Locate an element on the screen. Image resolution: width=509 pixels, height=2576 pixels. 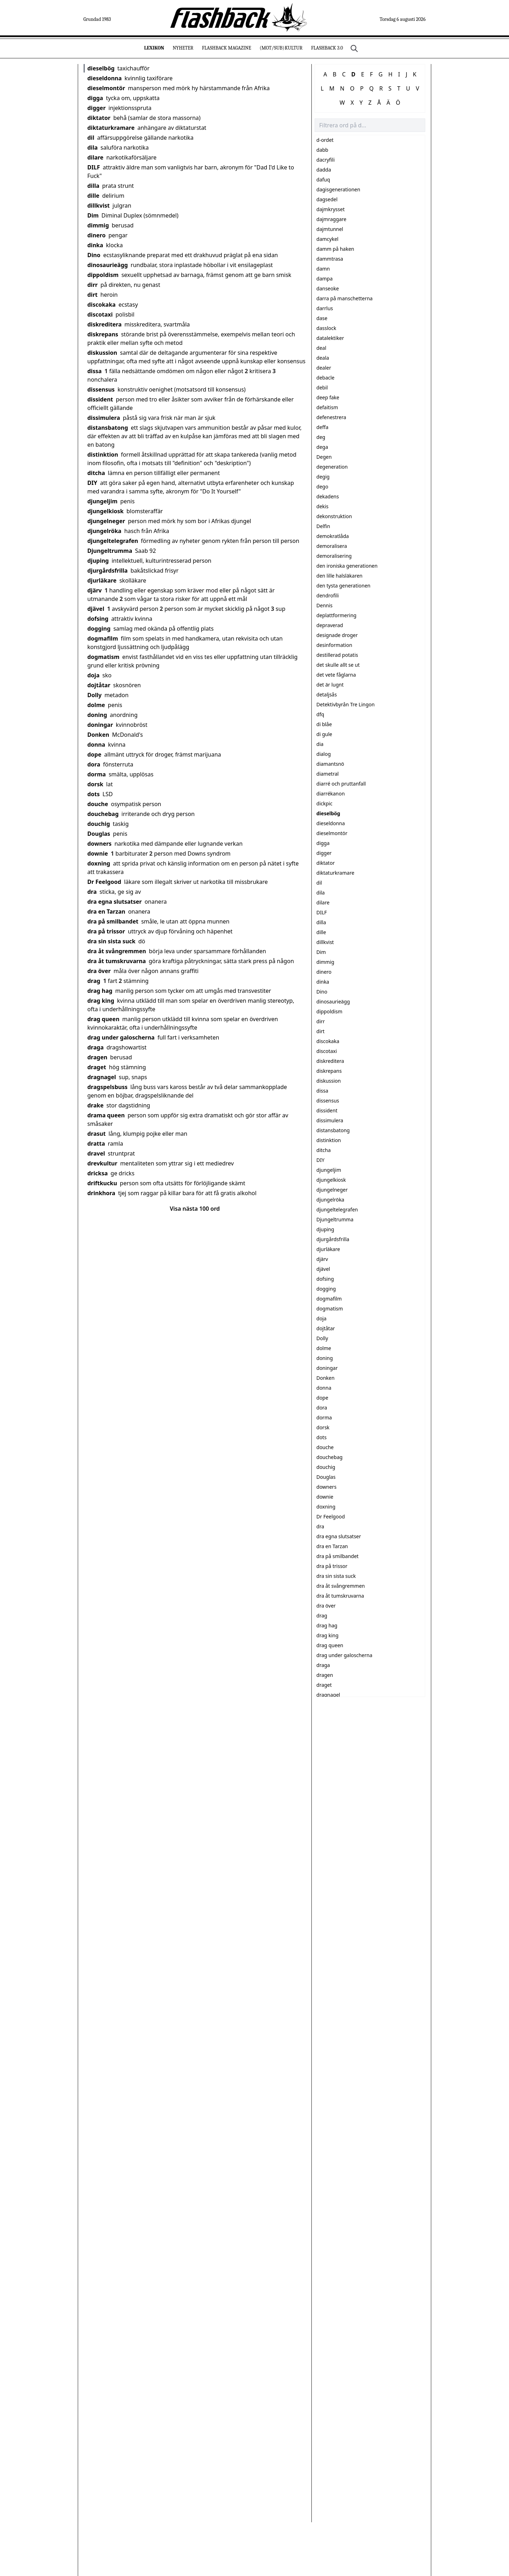
dinka is located at coordinates (95, 245).